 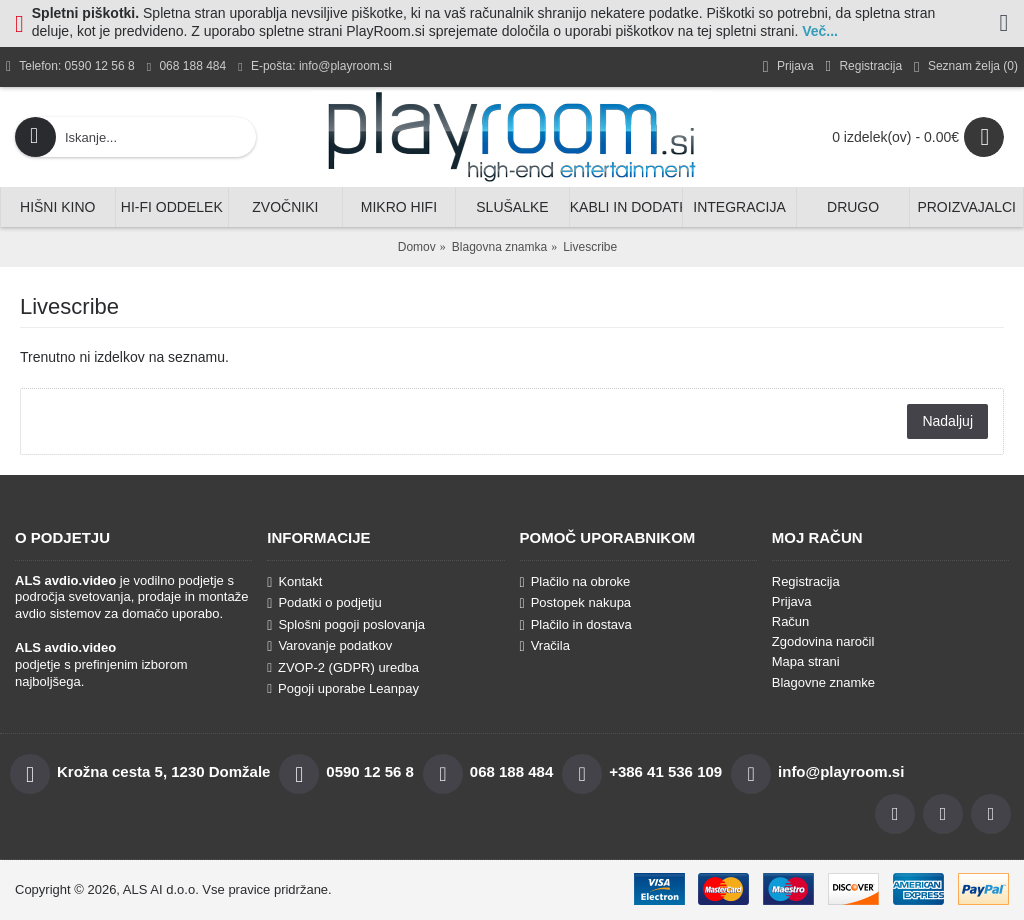 What do you see at coordinates (823, 682) in the screenshot?
I see `Blagovne znamke` at bounding box center [823, 682].